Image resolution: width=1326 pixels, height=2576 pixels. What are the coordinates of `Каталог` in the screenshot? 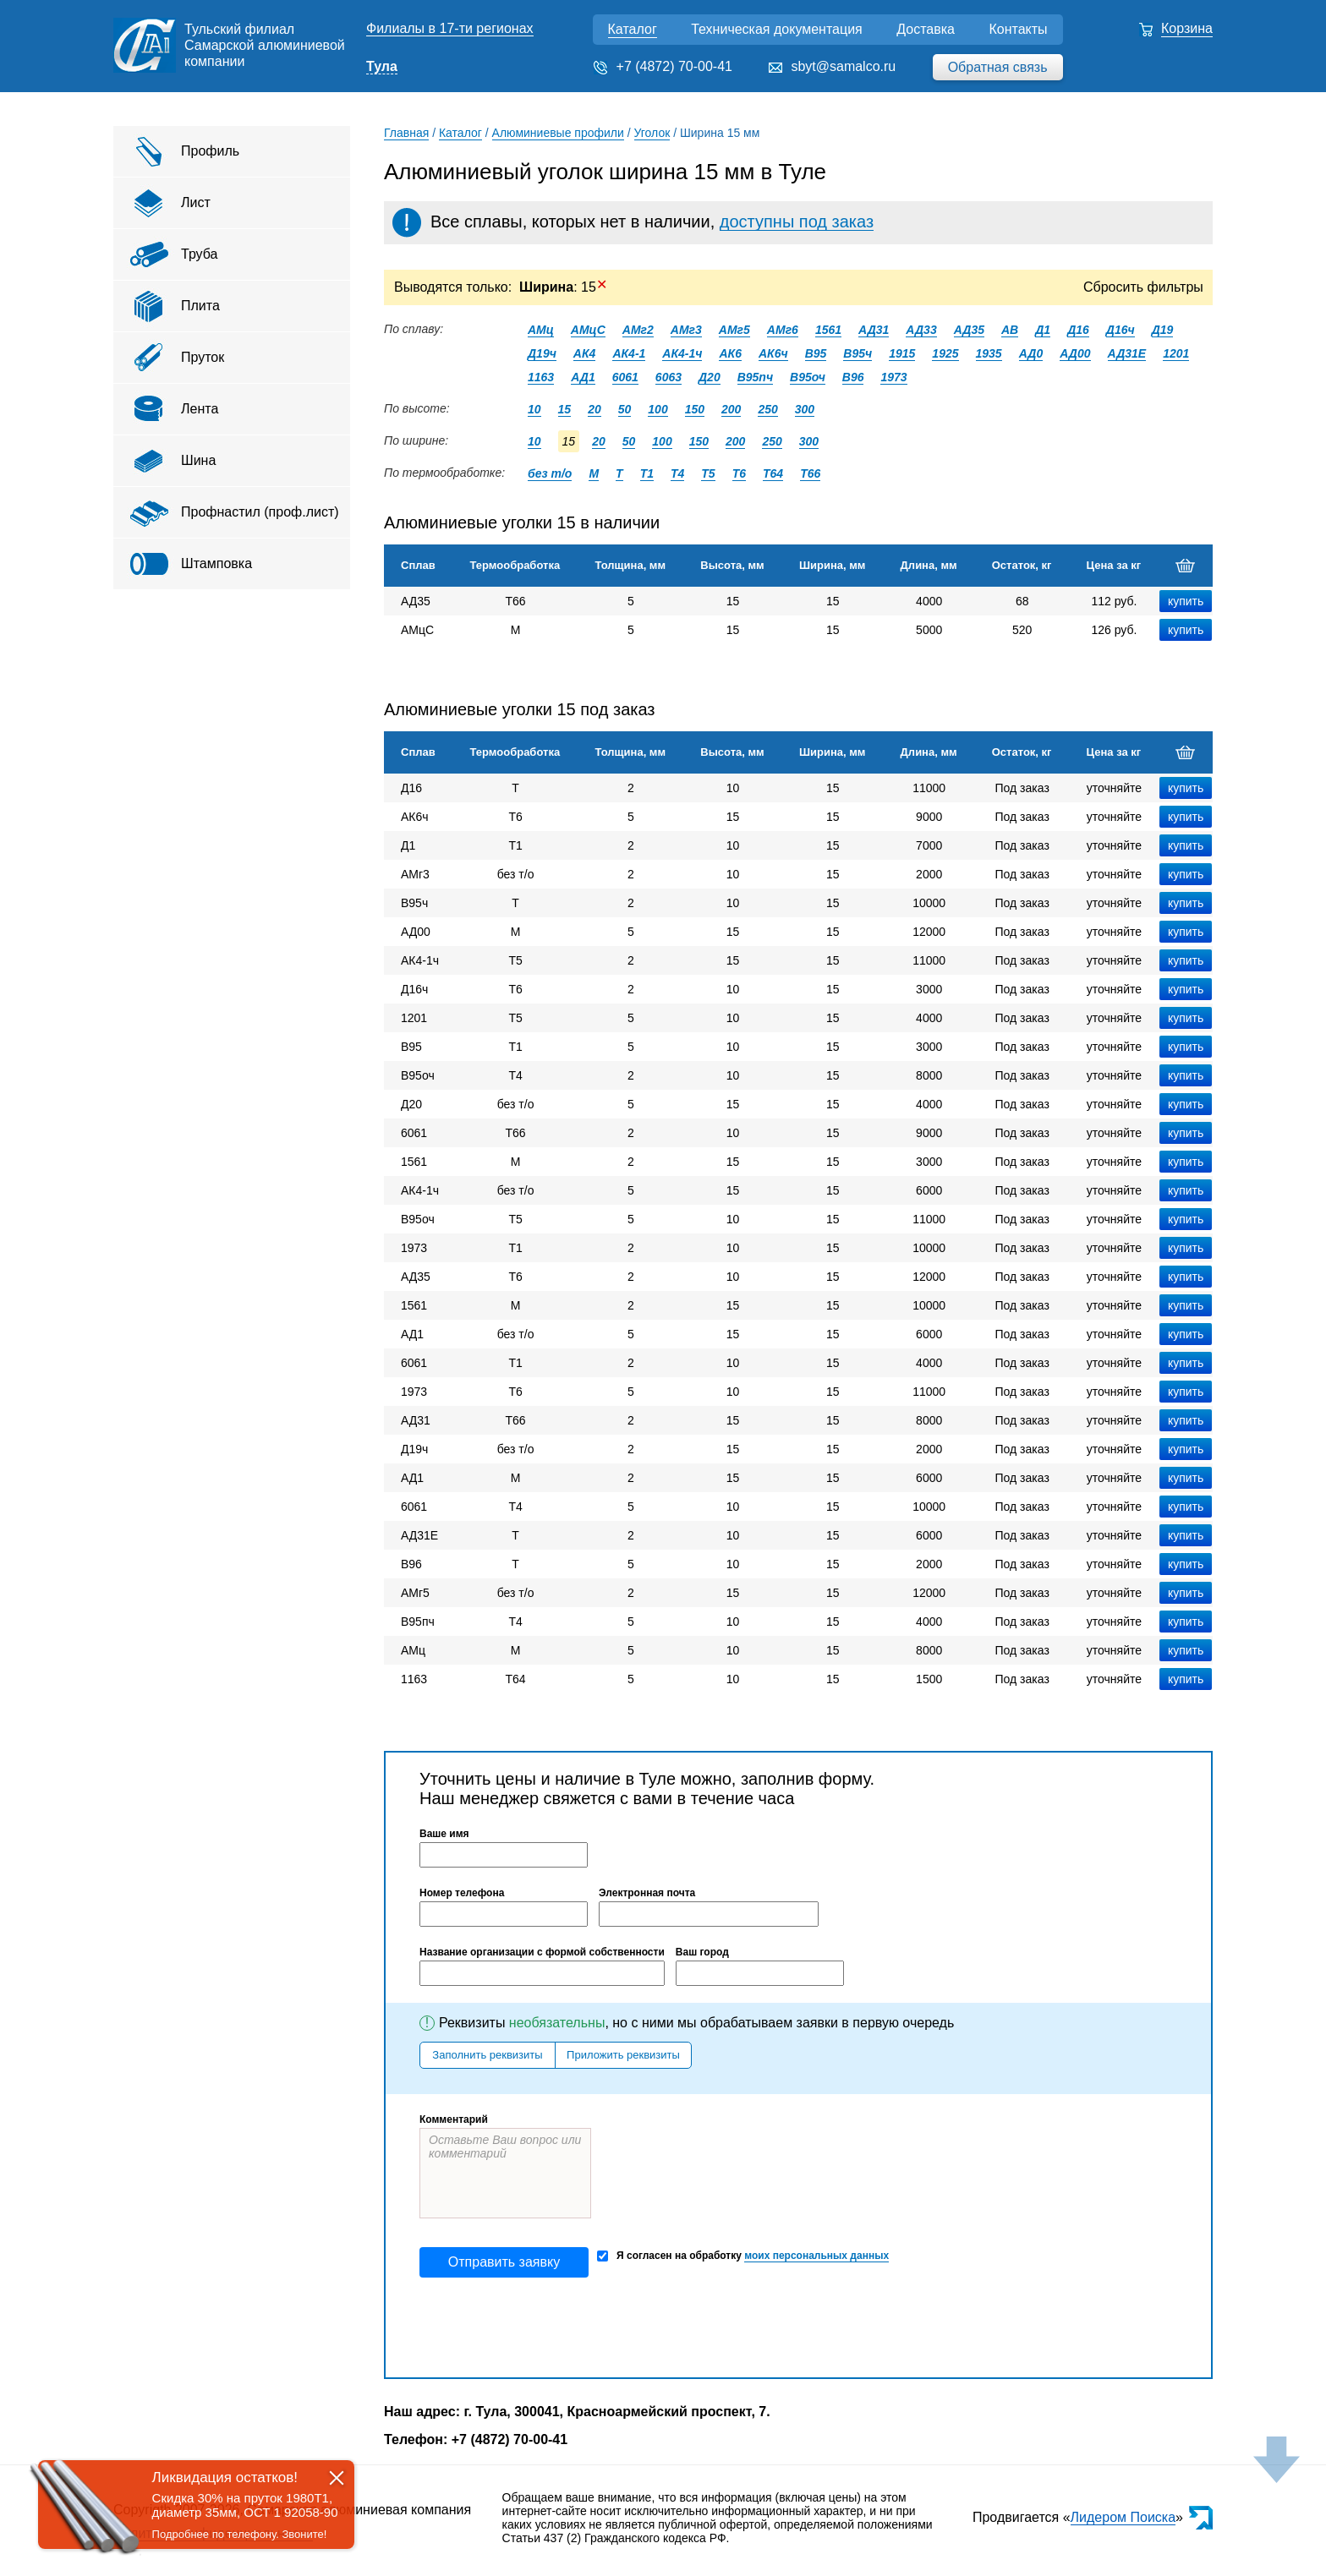 It's located at (632, 29).